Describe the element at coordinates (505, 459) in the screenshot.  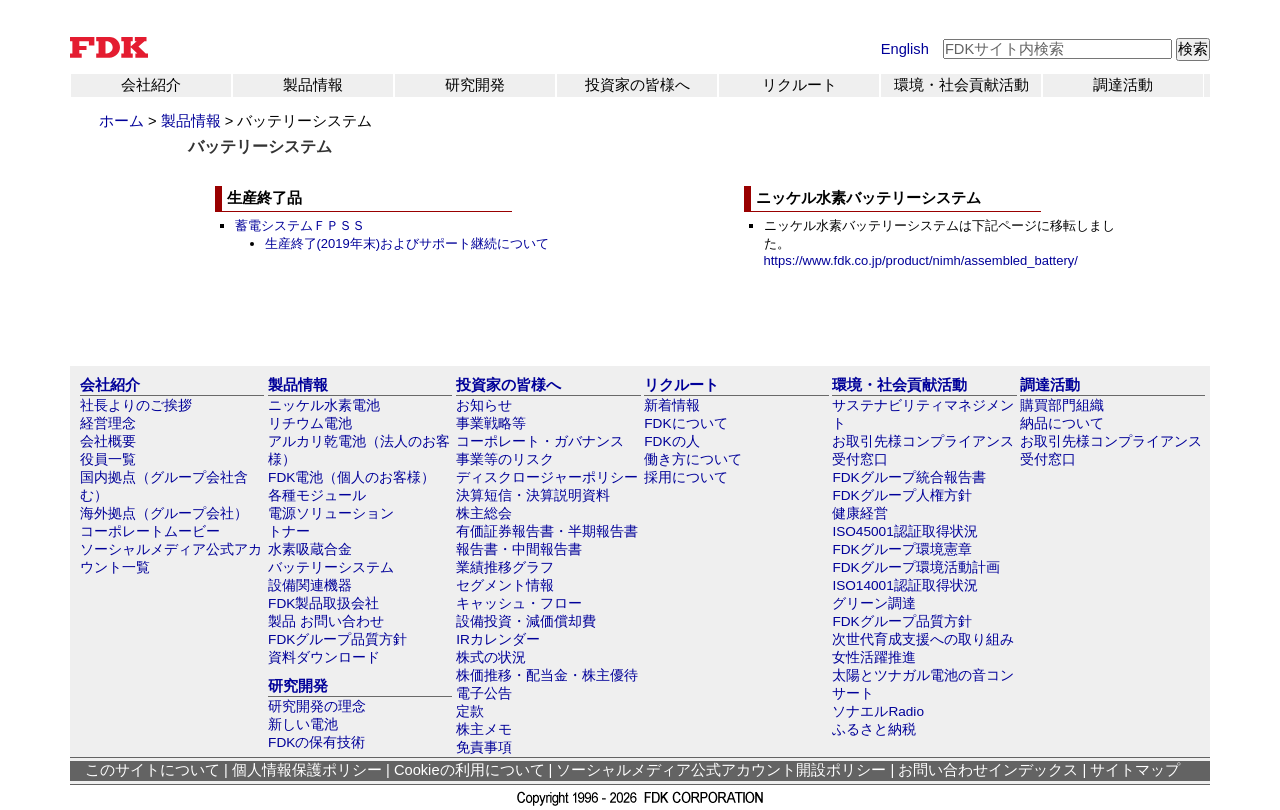
I see `事業等のリスク` at that location.